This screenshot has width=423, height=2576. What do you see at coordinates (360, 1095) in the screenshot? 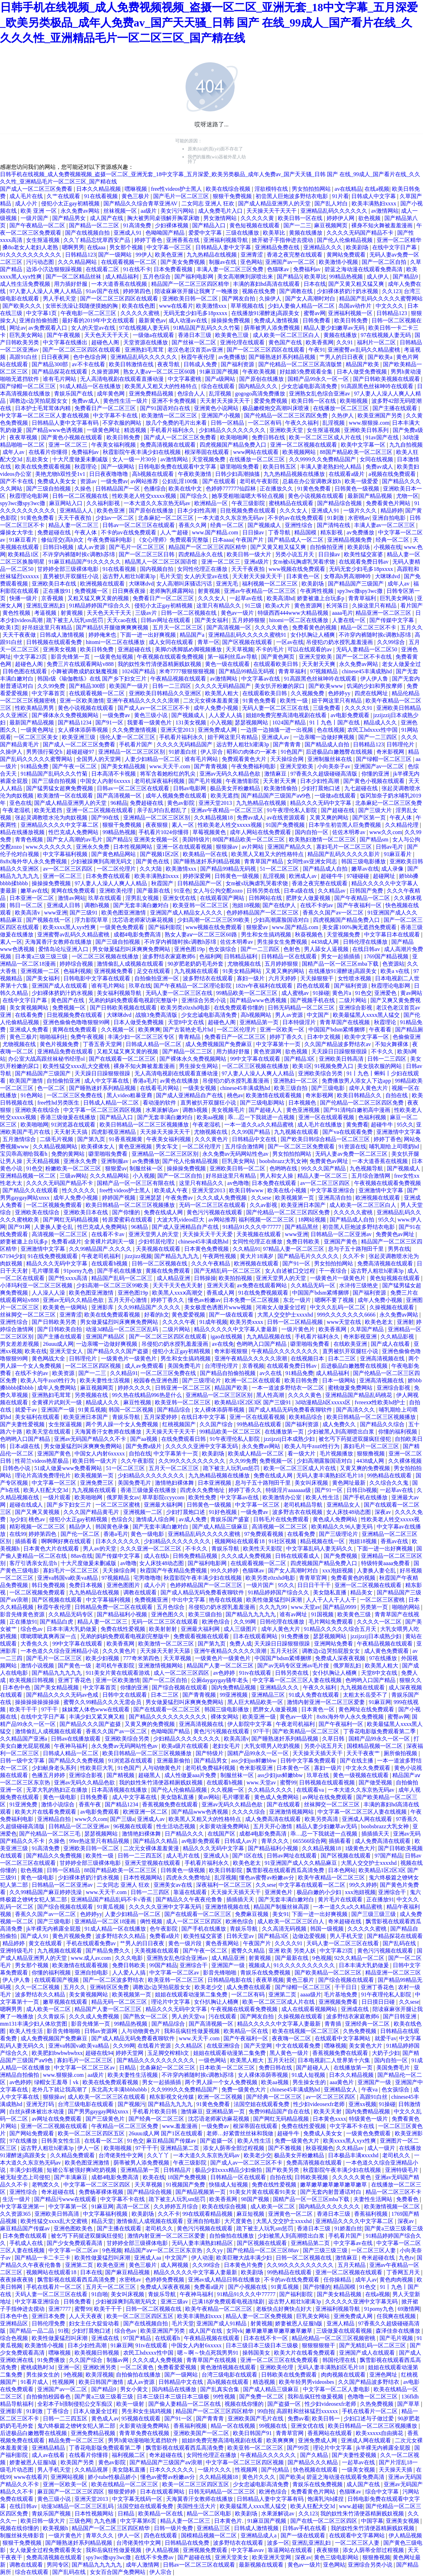
I see `欧美日韩精品久久` at bounding box center [360, 1095].